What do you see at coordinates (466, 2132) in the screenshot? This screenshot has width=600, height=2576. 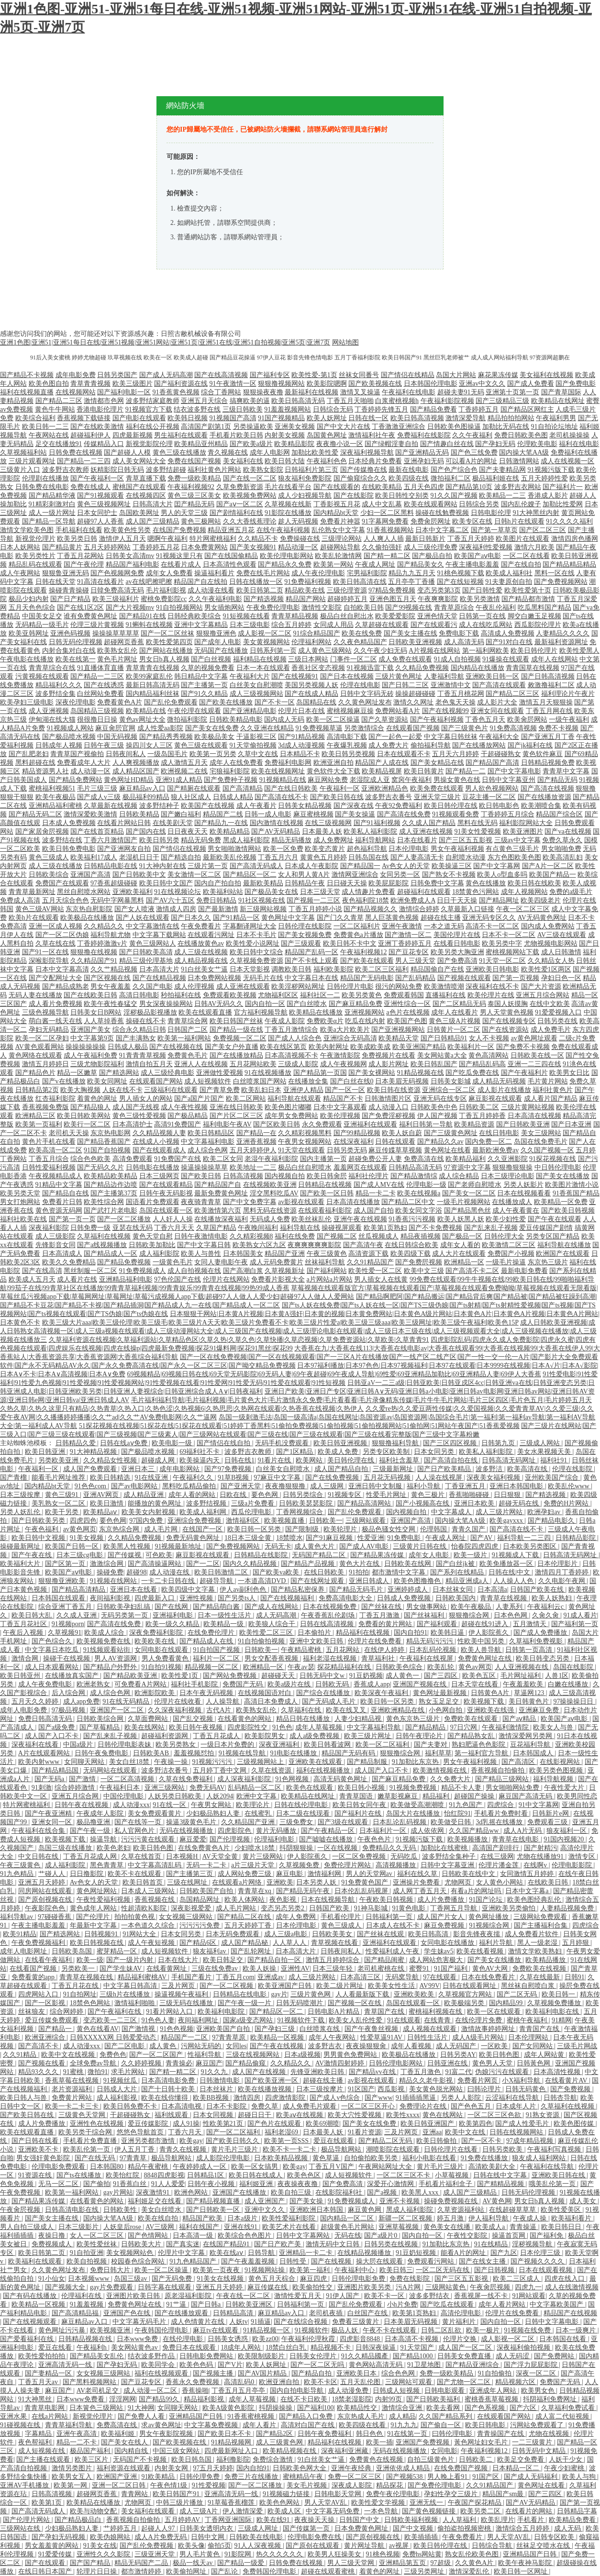 I see `欧美中文在线` at bounding box center [466, 2132].